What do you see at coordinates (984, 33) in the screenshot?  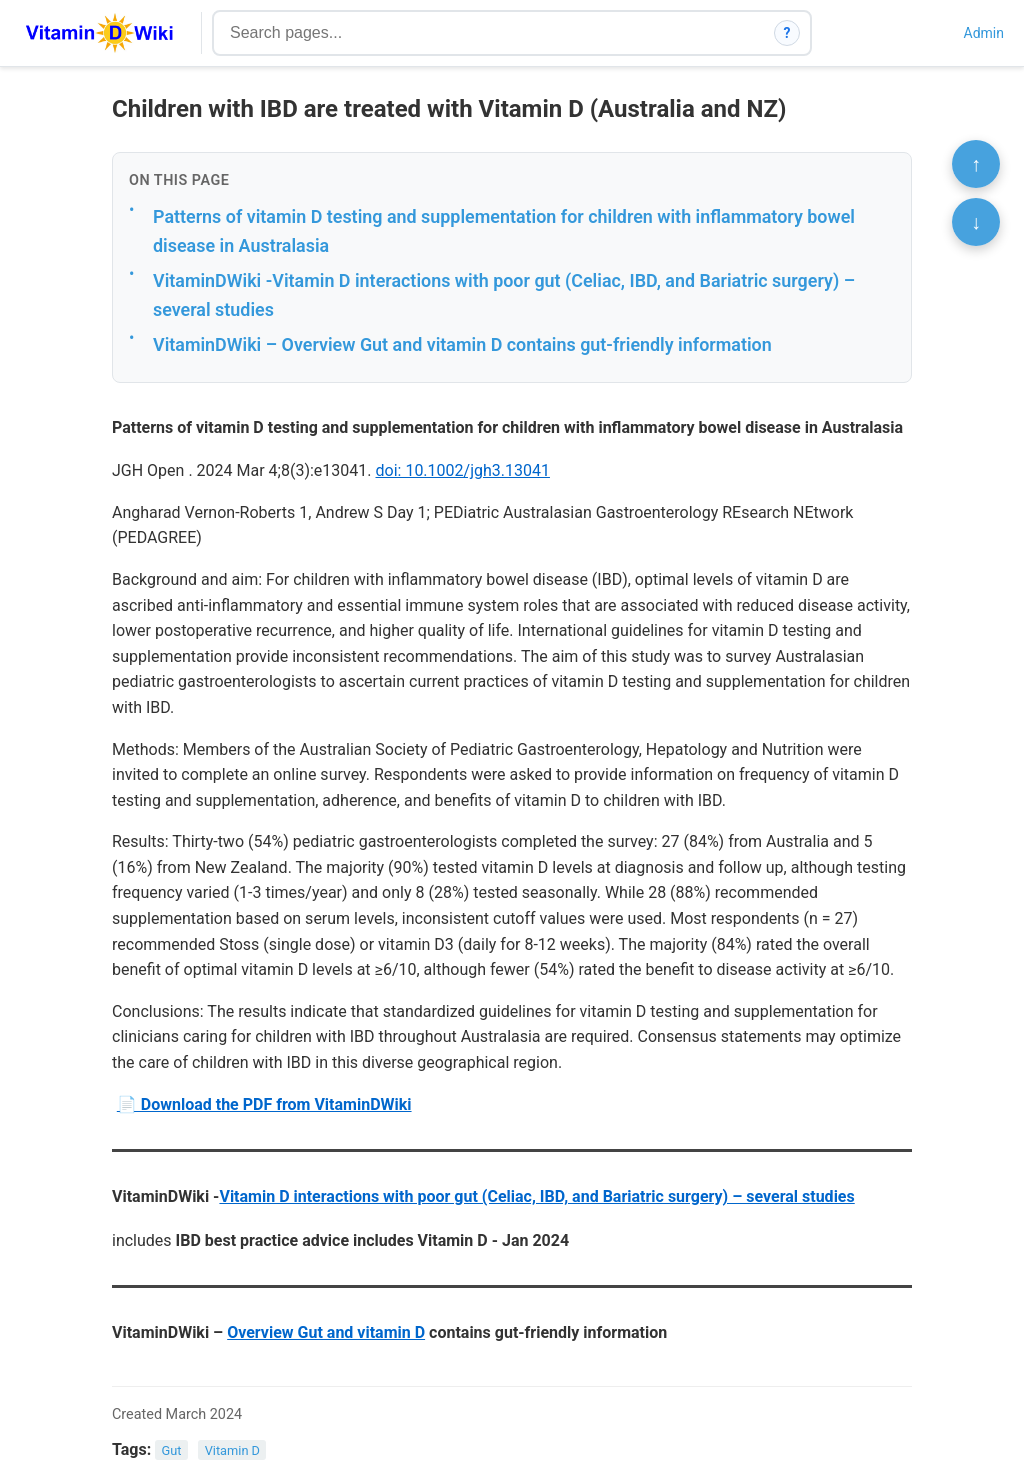 I see `Admin` at bounding box center [984, 33].